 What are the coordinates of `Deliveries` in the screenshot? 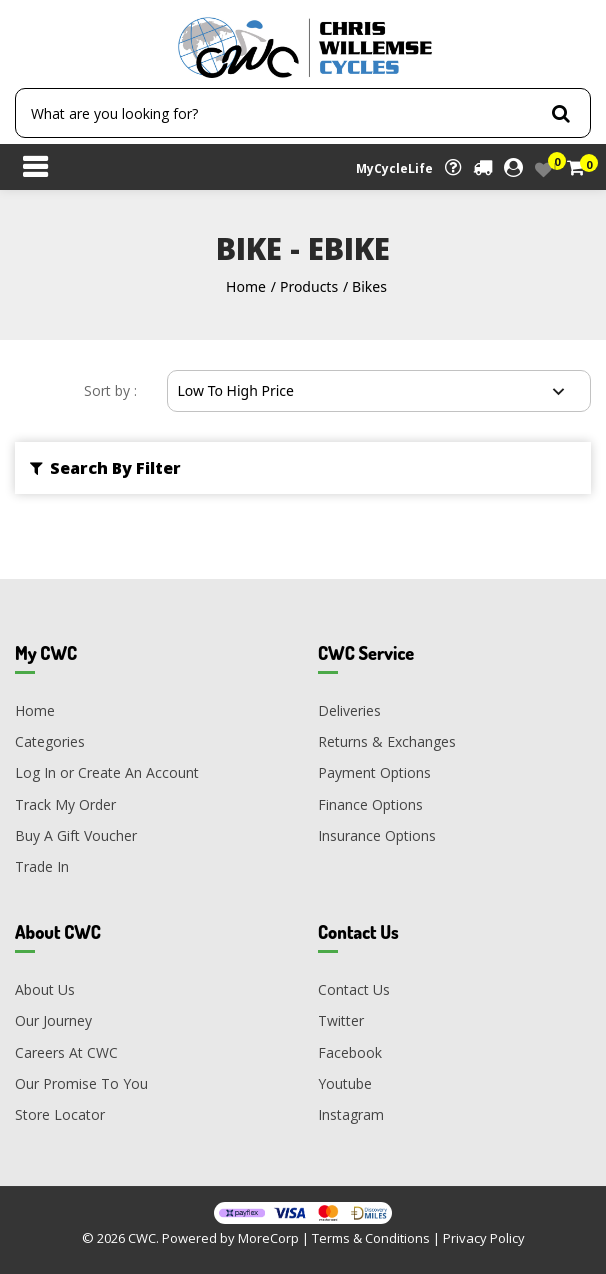 It's located at (349, 710).